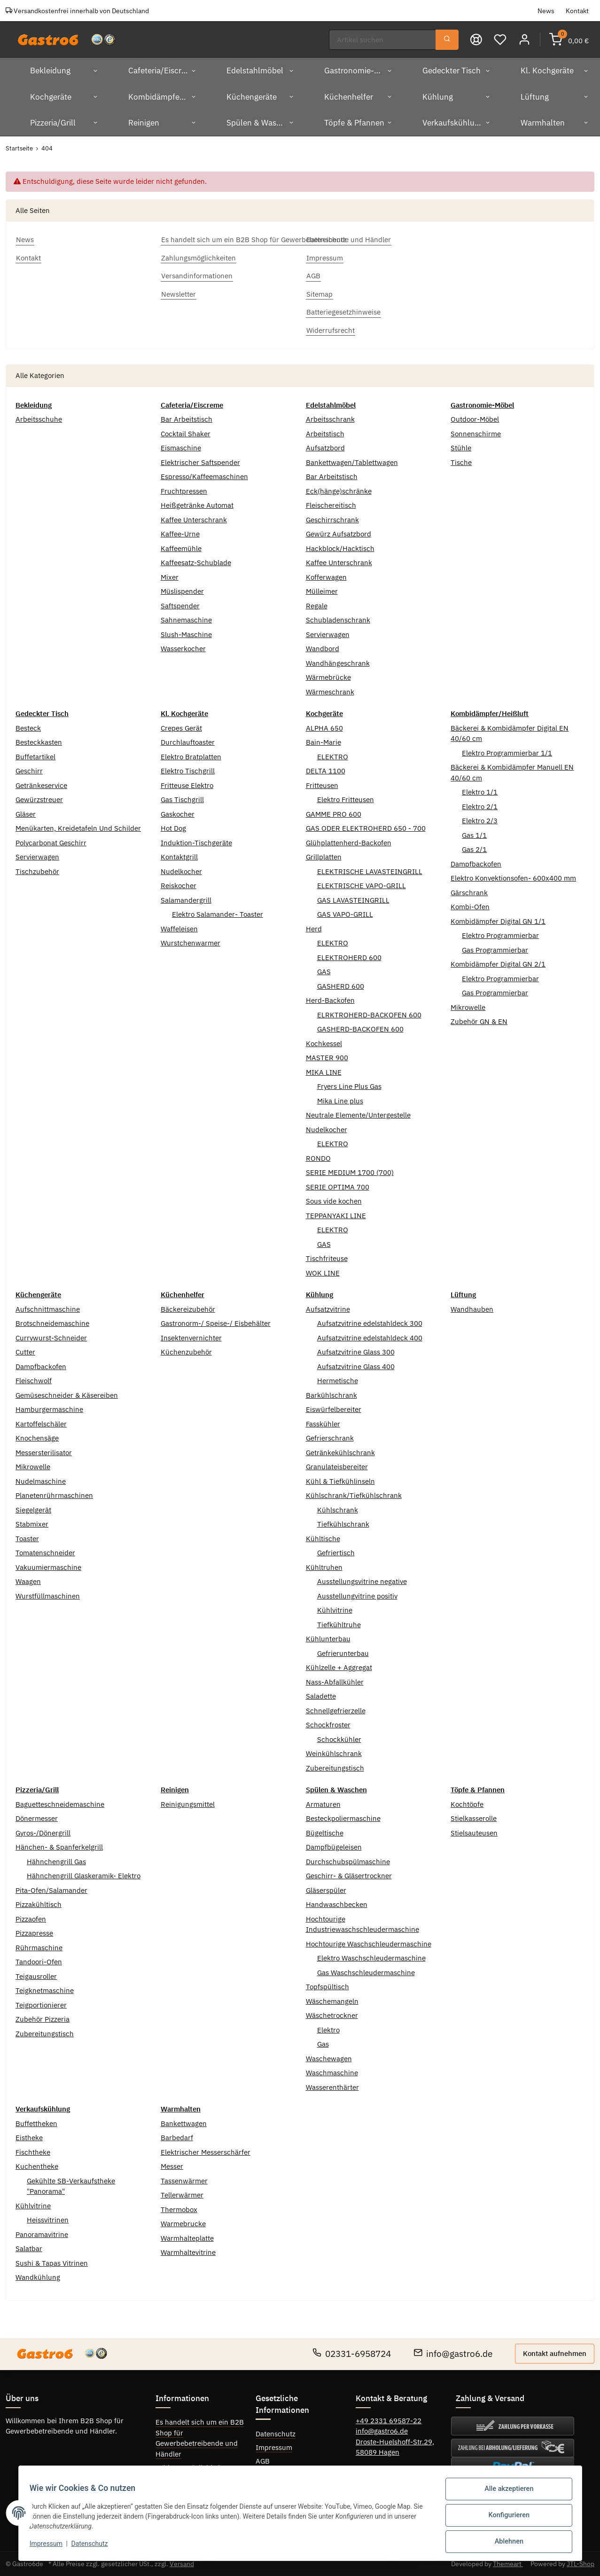 This screenshot has height=2576, width=600. Describe the element at coordinates (179, 2209) in the screenshot. I see `Thermobox` at that location.